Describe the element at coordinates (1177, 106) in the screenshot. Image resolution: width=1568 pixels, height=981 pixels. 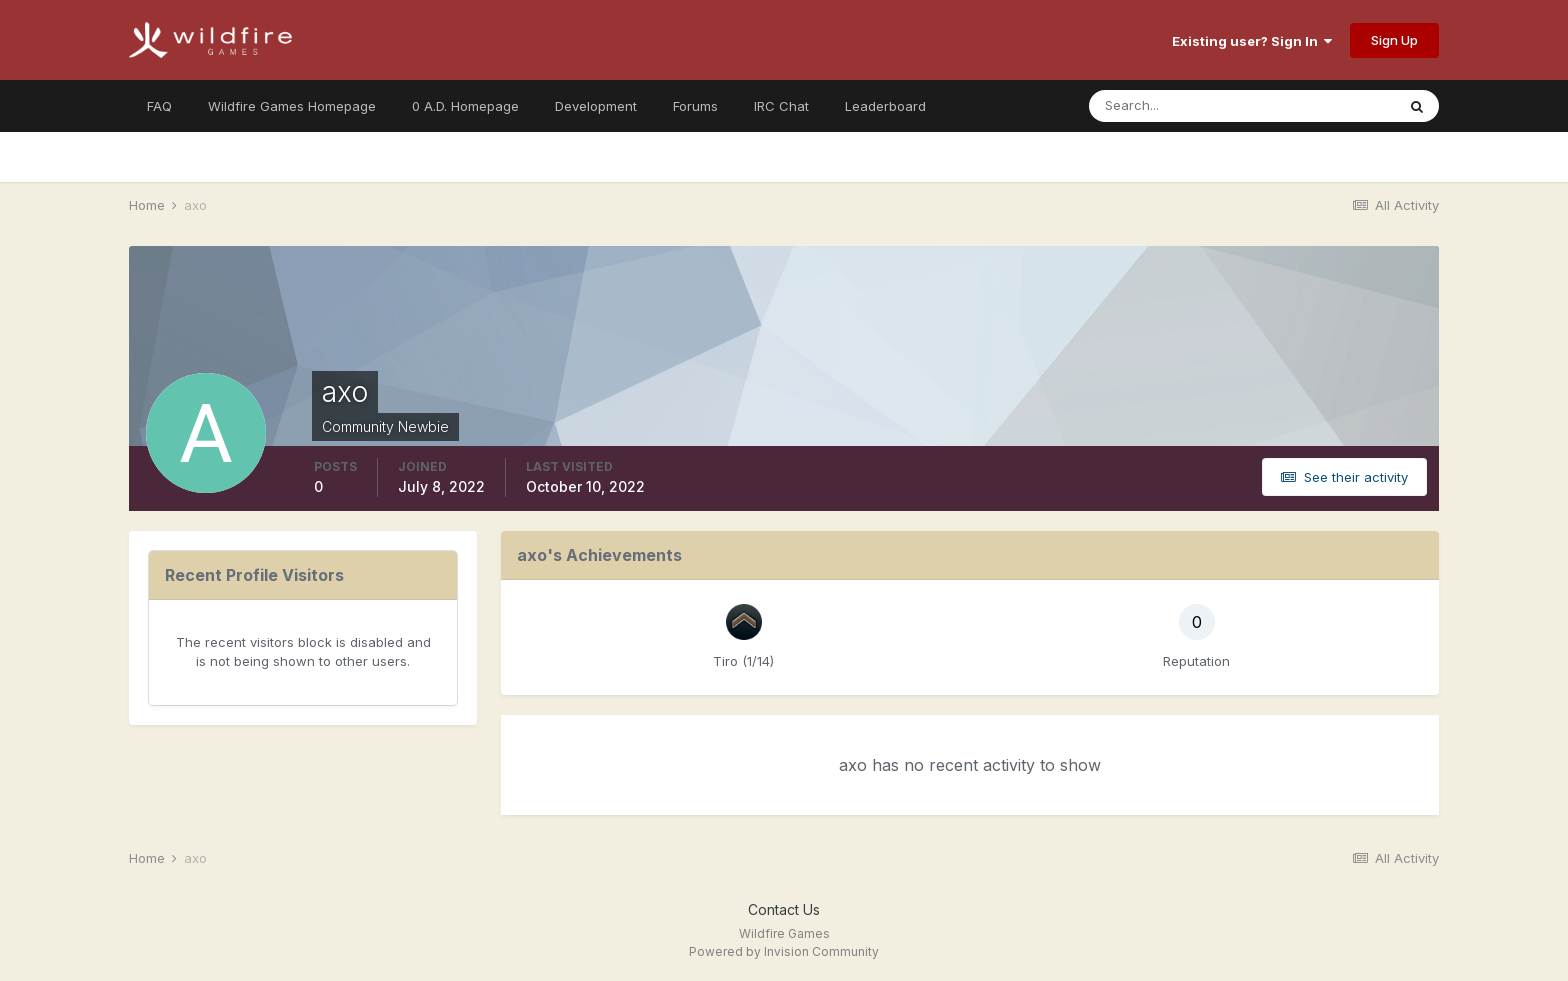
I see `[Search]` at that location.